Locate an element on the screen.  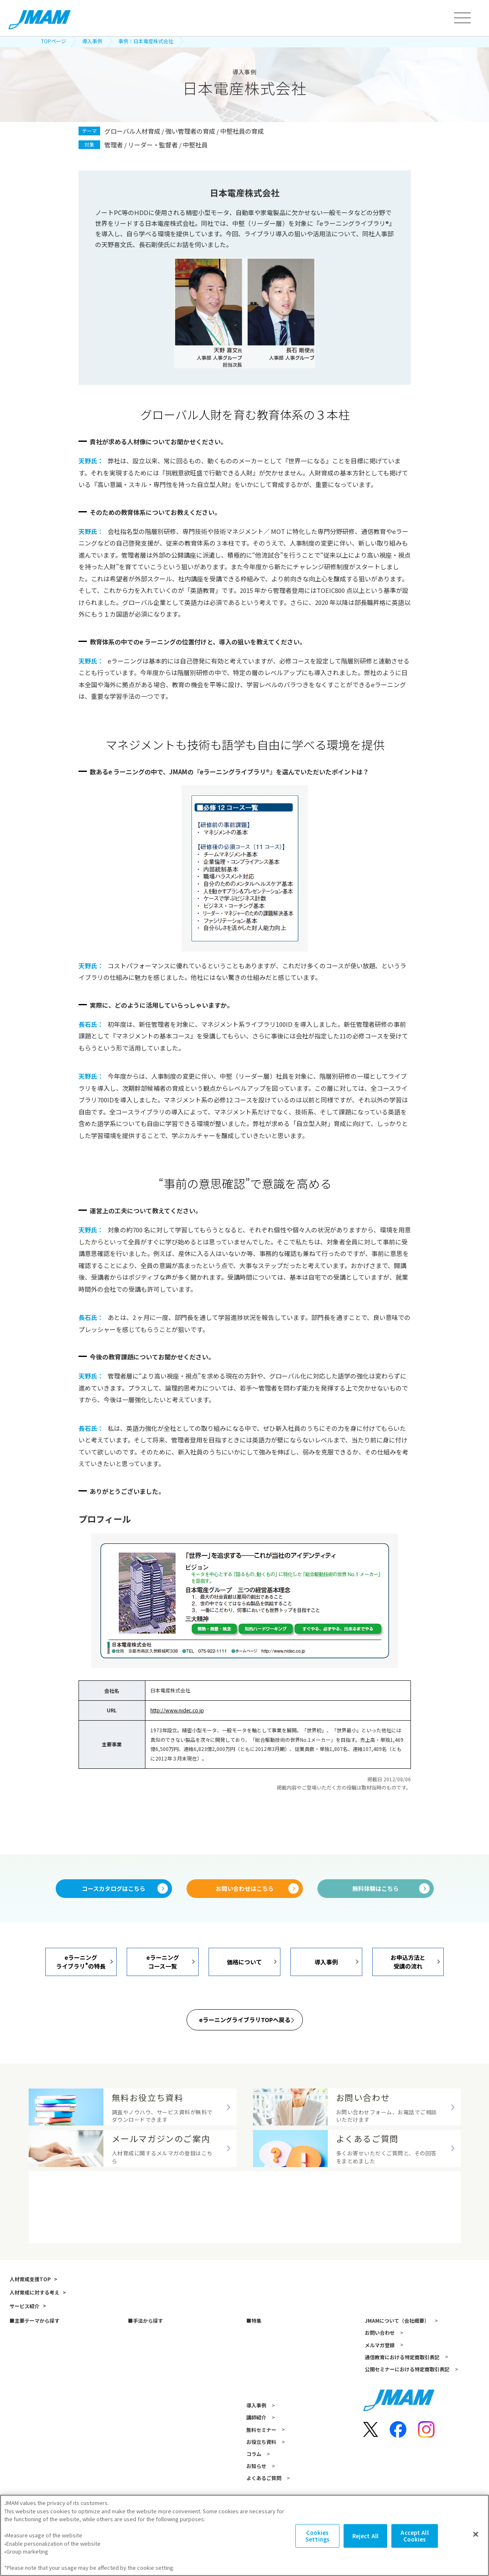
Accept All Cookies is located at coordinates (414, 2539).